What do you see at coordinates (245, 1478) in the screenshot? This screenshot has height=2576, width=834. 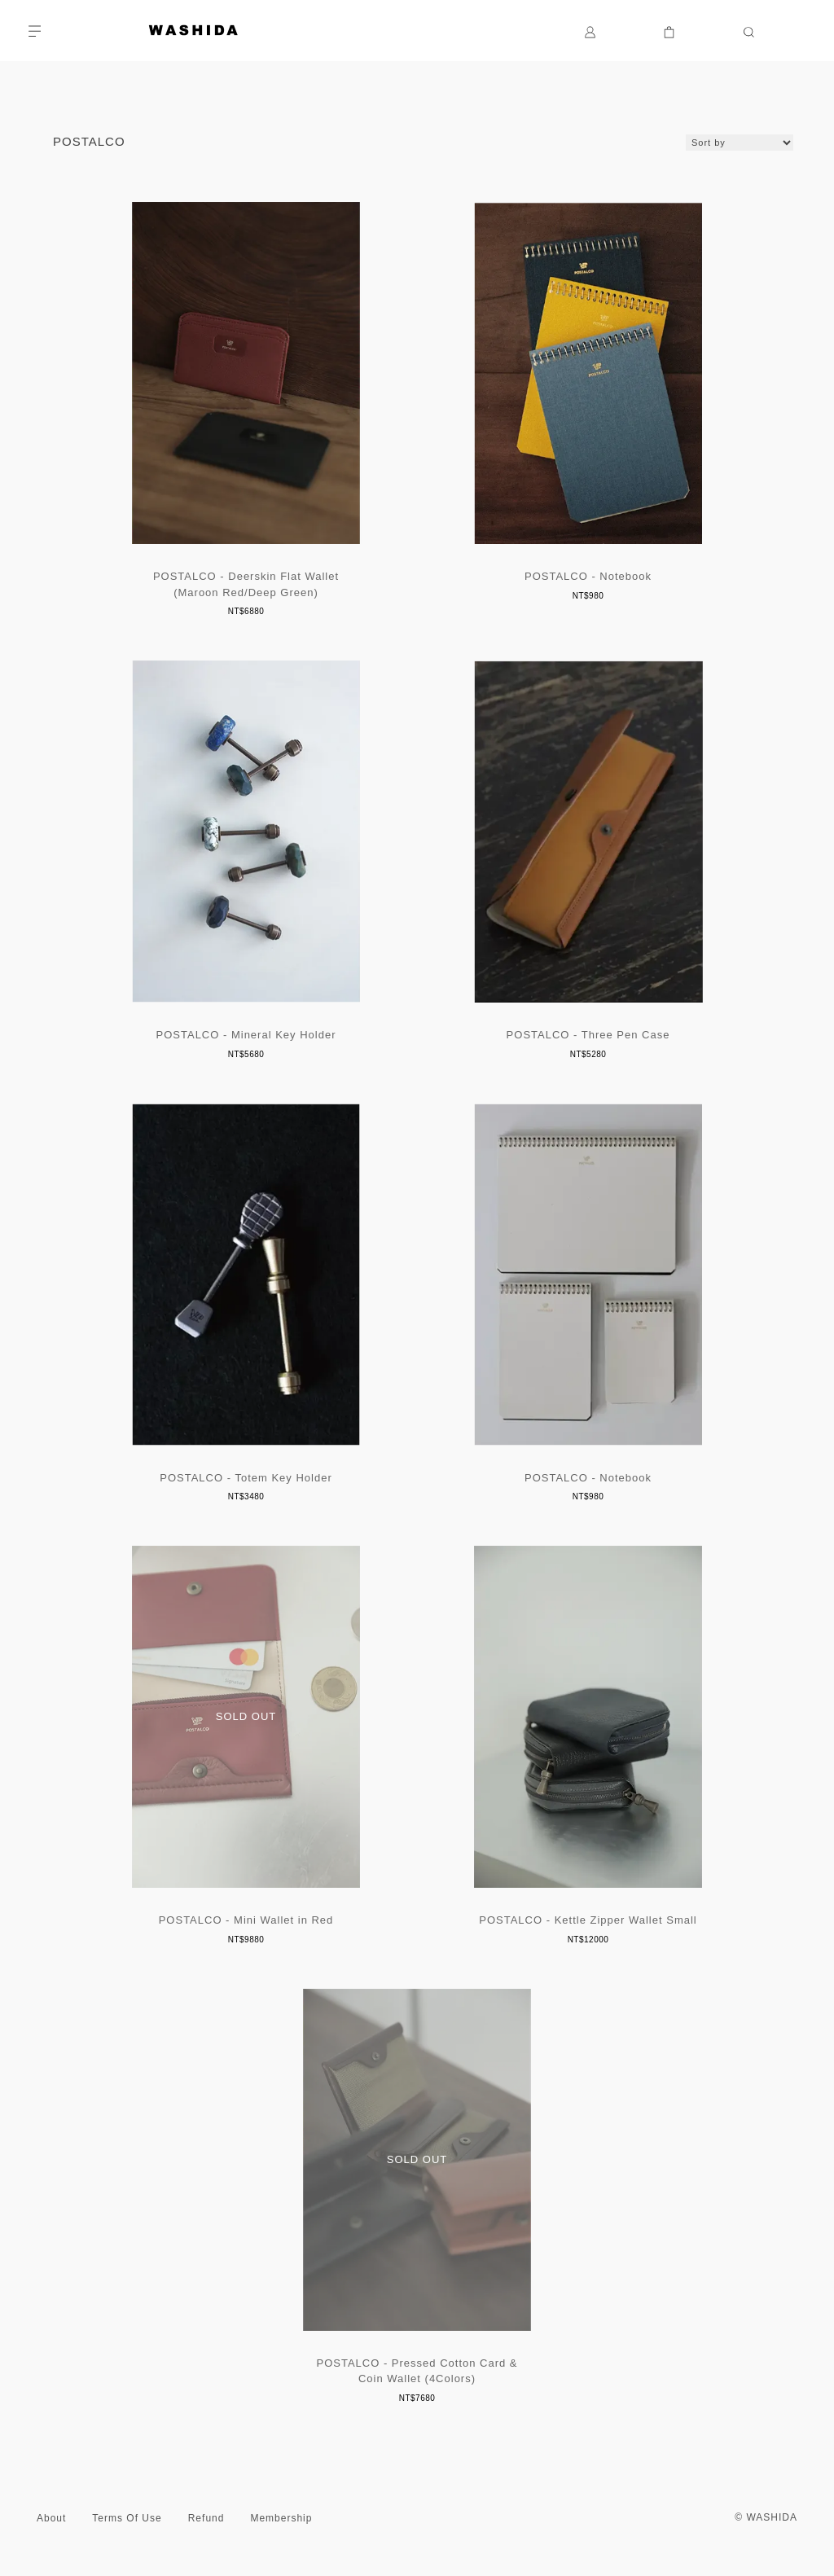 I see `POSTALCO - Totem Key Holder` at bounding box center [245, 1478].